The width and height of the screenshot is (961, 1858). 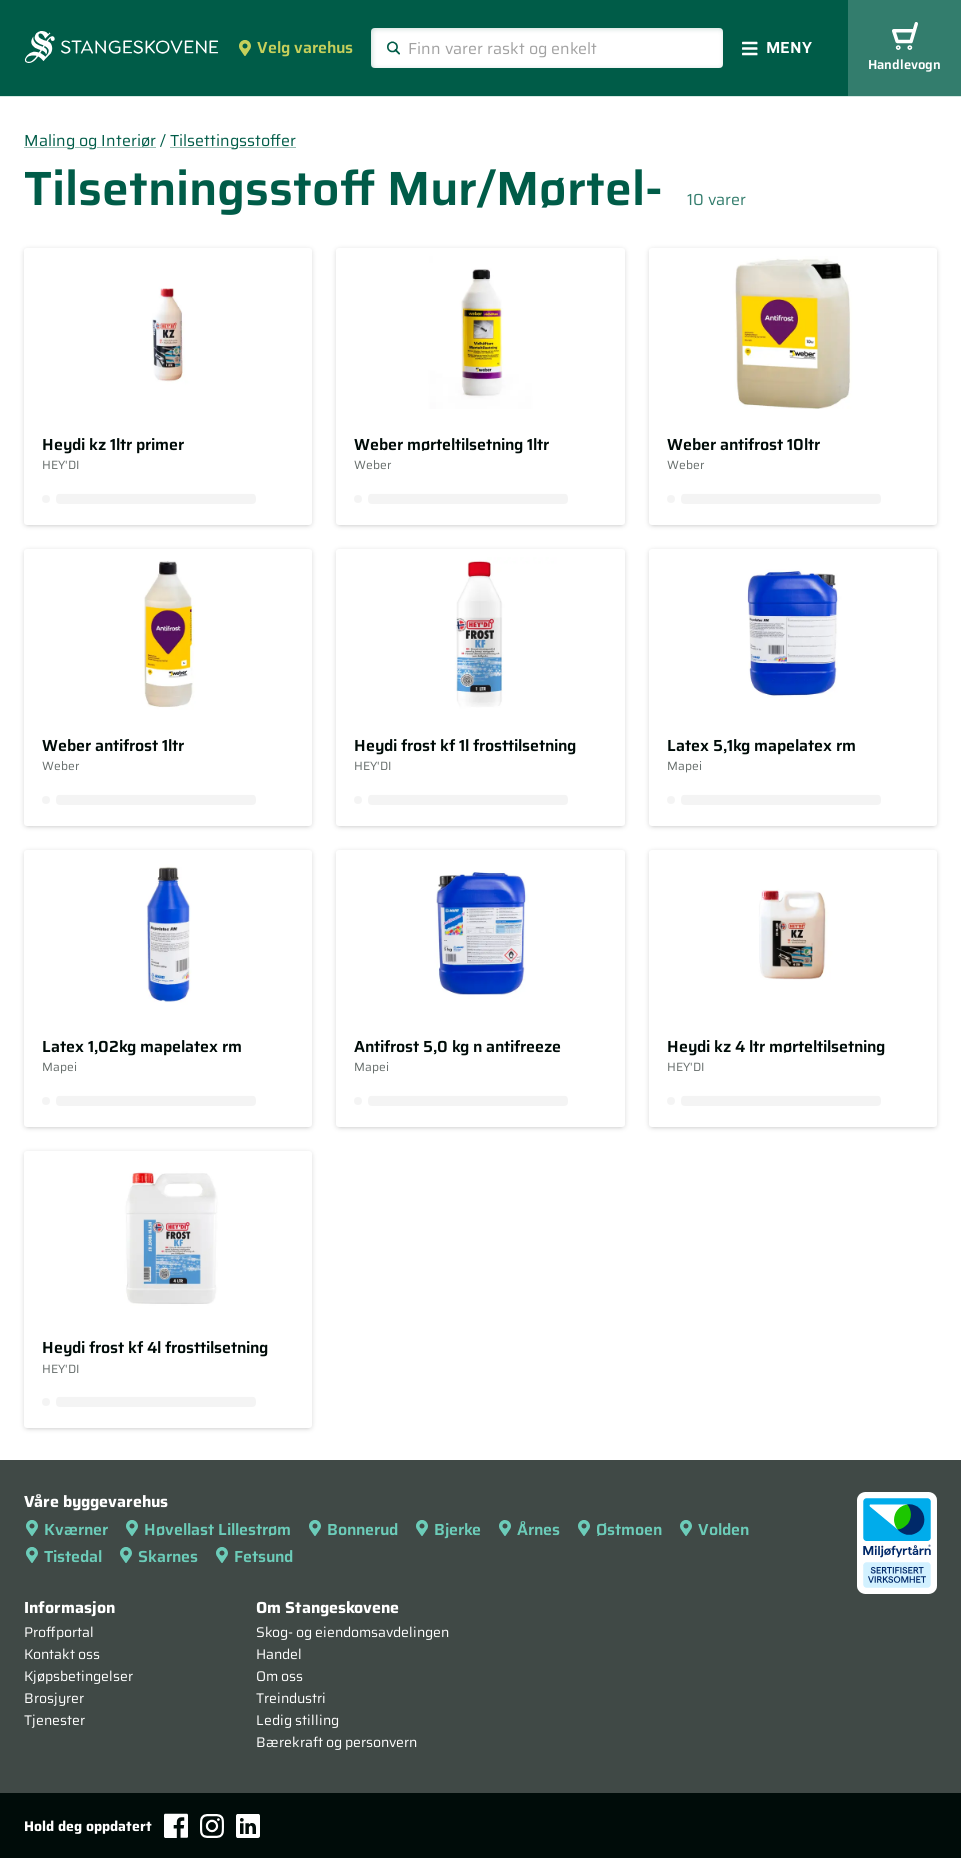 What do you see at coordinates (158, 1556) in the screenshot?
I see `Skarnes` at bounding box center [158, 1556].